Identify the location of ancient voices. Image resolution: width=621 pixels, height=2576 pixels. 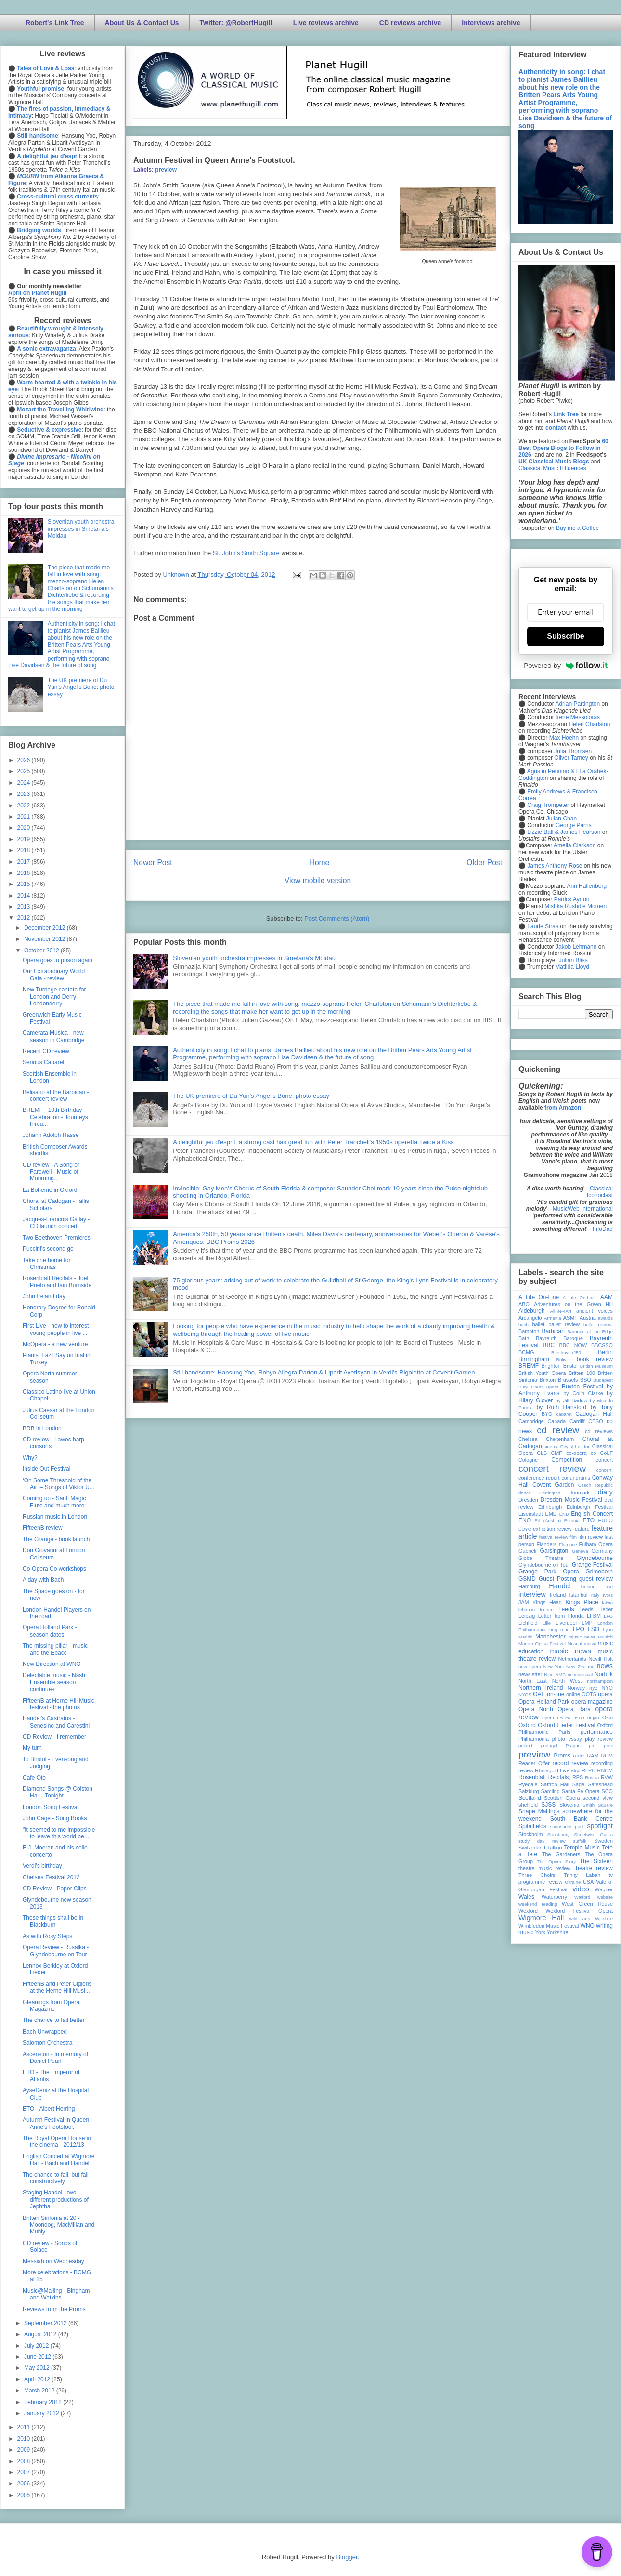
(594, 1311).